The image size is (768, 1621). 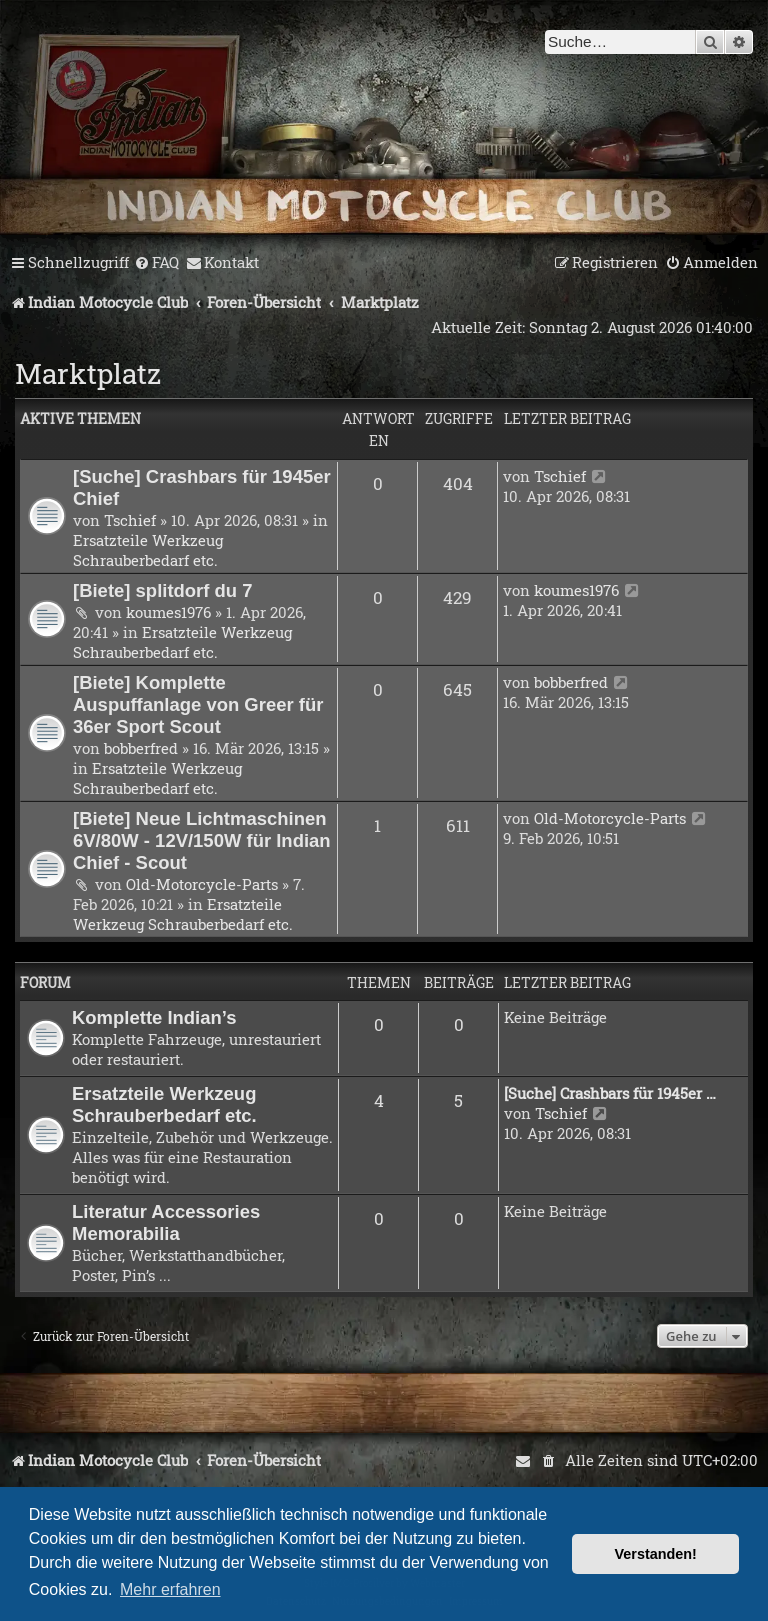 I want to click on Tschief, so click(x=130, y=520).